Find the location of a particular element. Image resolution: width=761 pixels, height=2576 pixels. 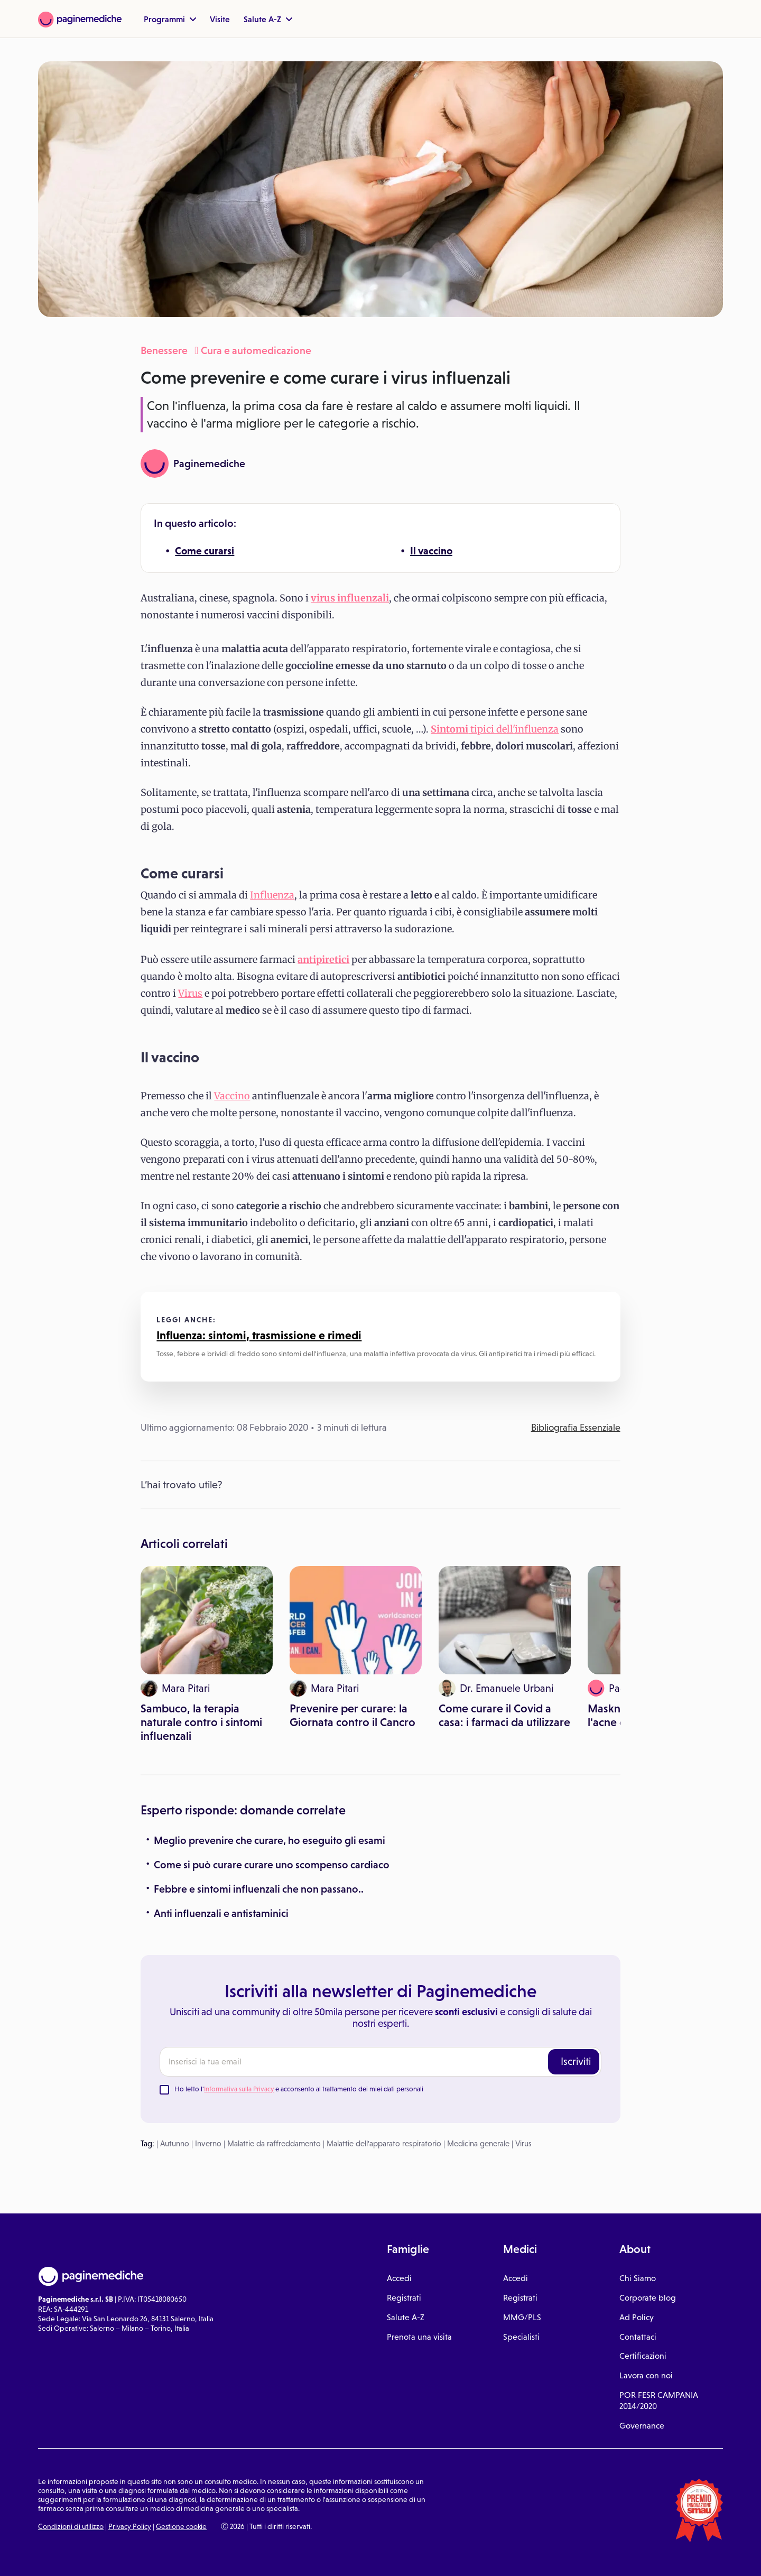

Certificazioni is located at coordinates (642, 2355).